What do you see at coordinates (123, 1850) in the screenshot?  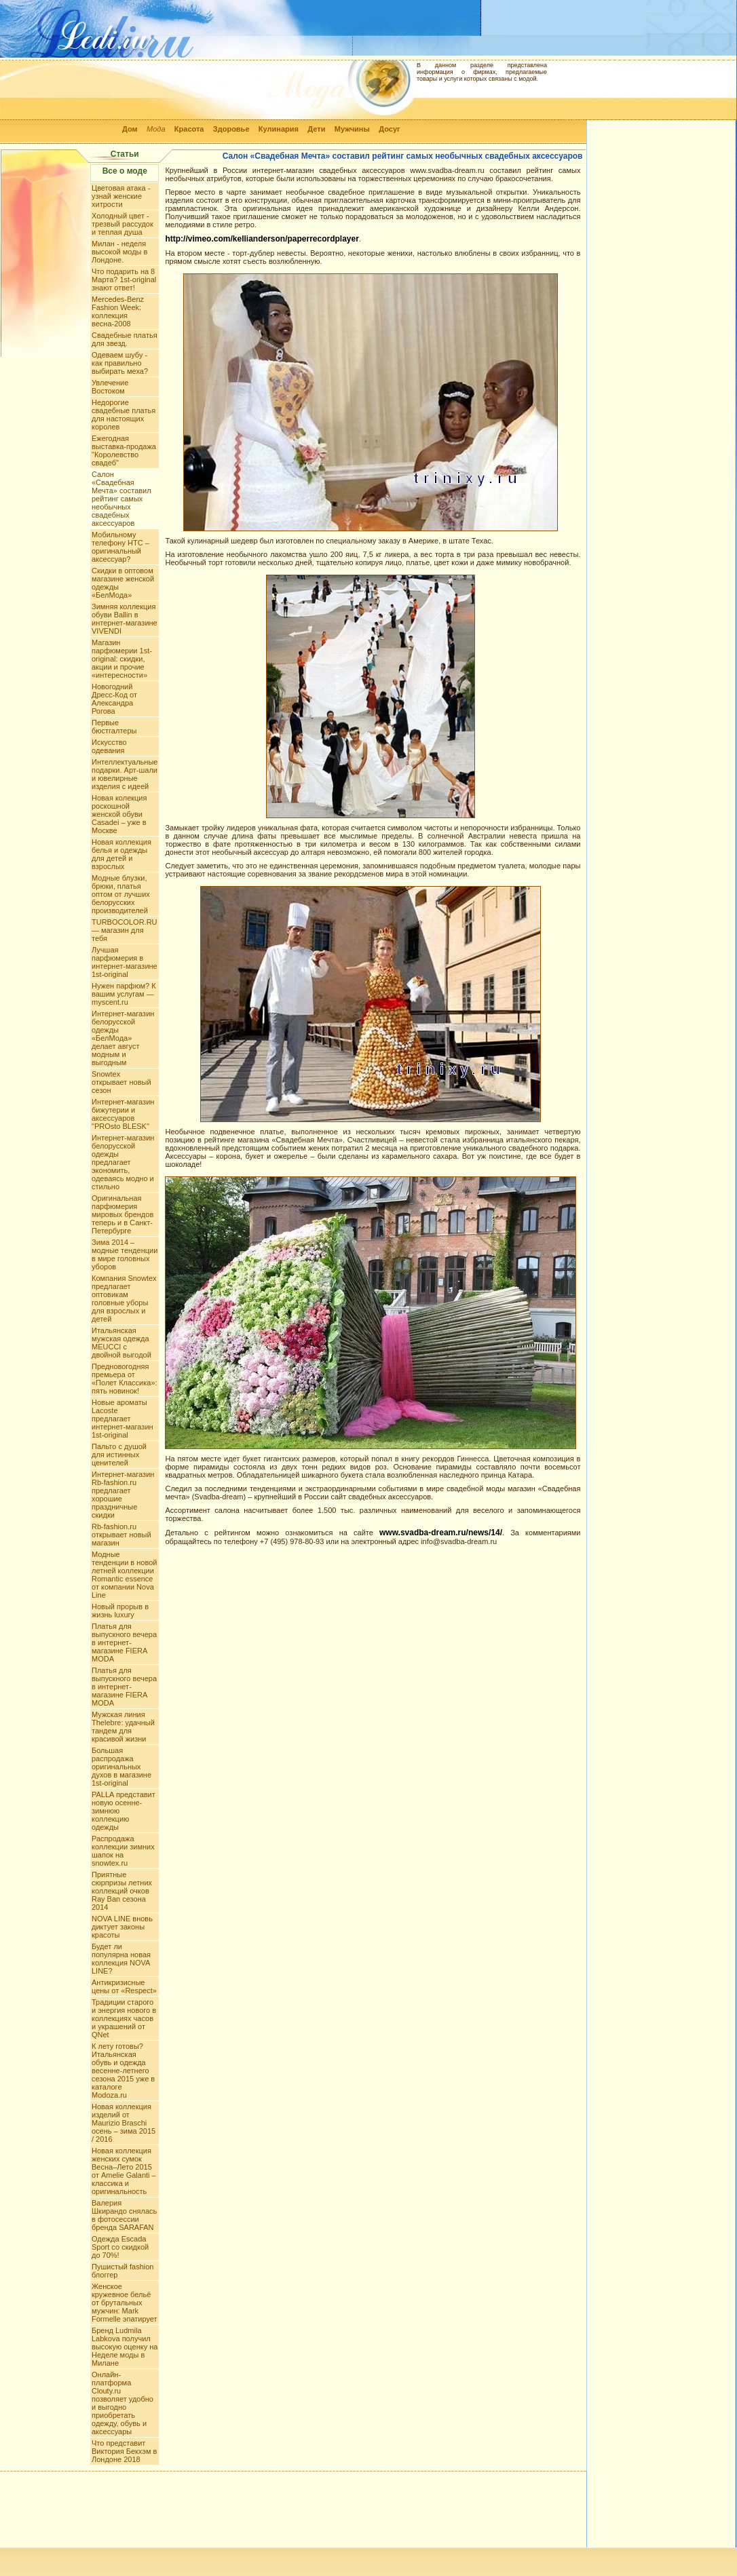 I see `Распродажа коллекции зимних шапок на snowtex.ru` at bounding box center [123, 1850].